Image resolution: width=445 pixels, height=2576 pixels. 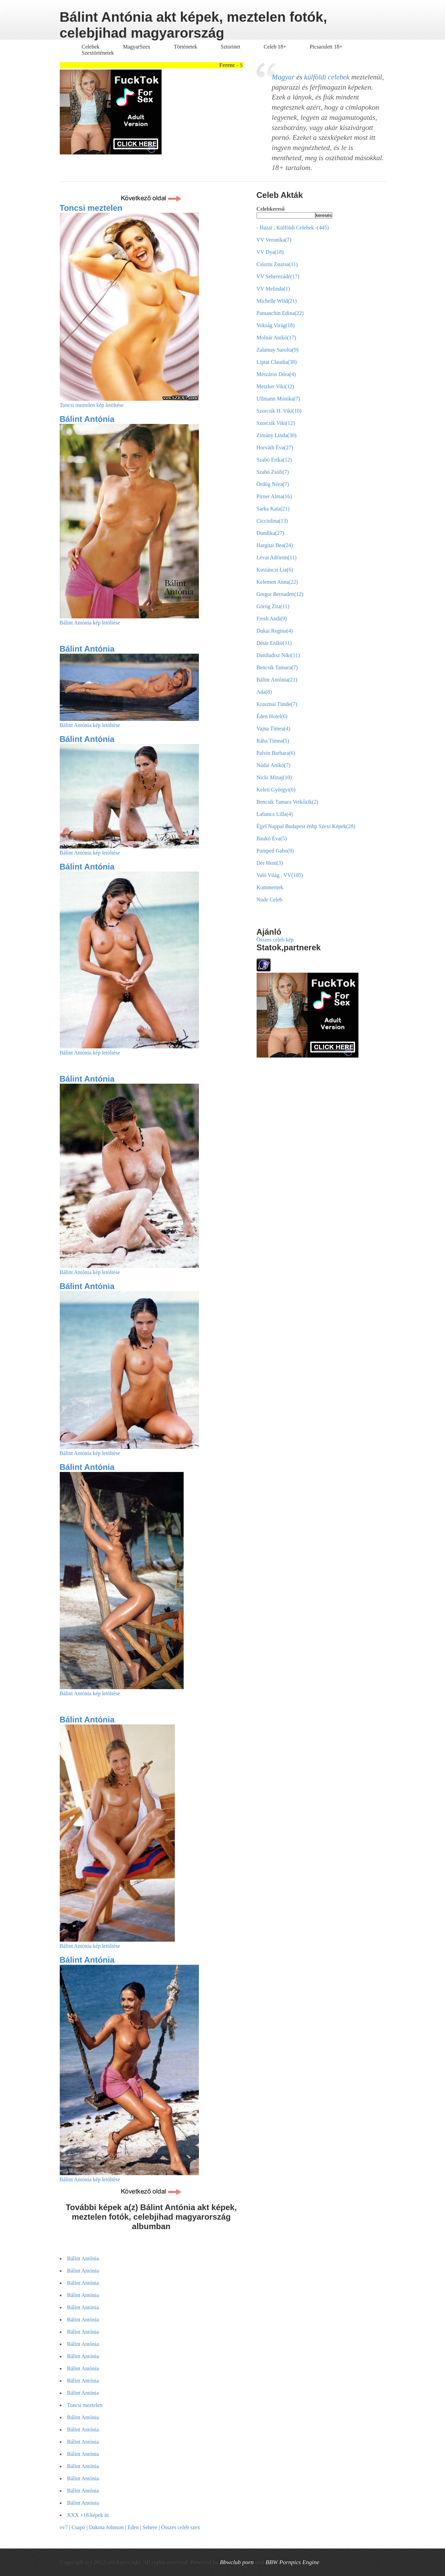 What do you see at coordinates (275, 570) in the screenshot?
I see `Kustánczi Lia(6)` at bounding box center [275, 570].